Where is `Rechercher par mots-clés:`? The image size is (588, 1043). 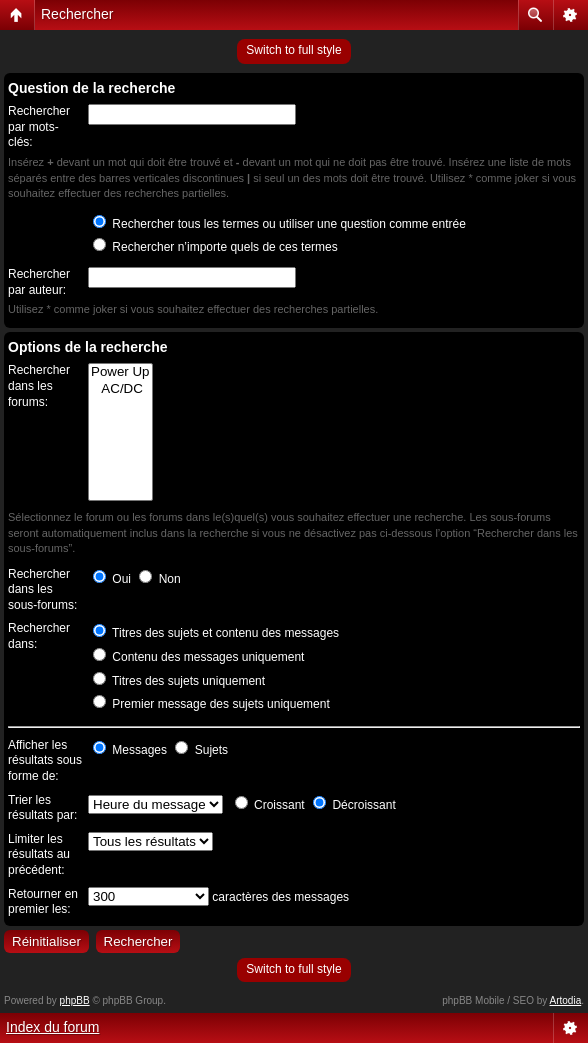 Rechercher par mots-clés: is located at coordinates (39, 126).